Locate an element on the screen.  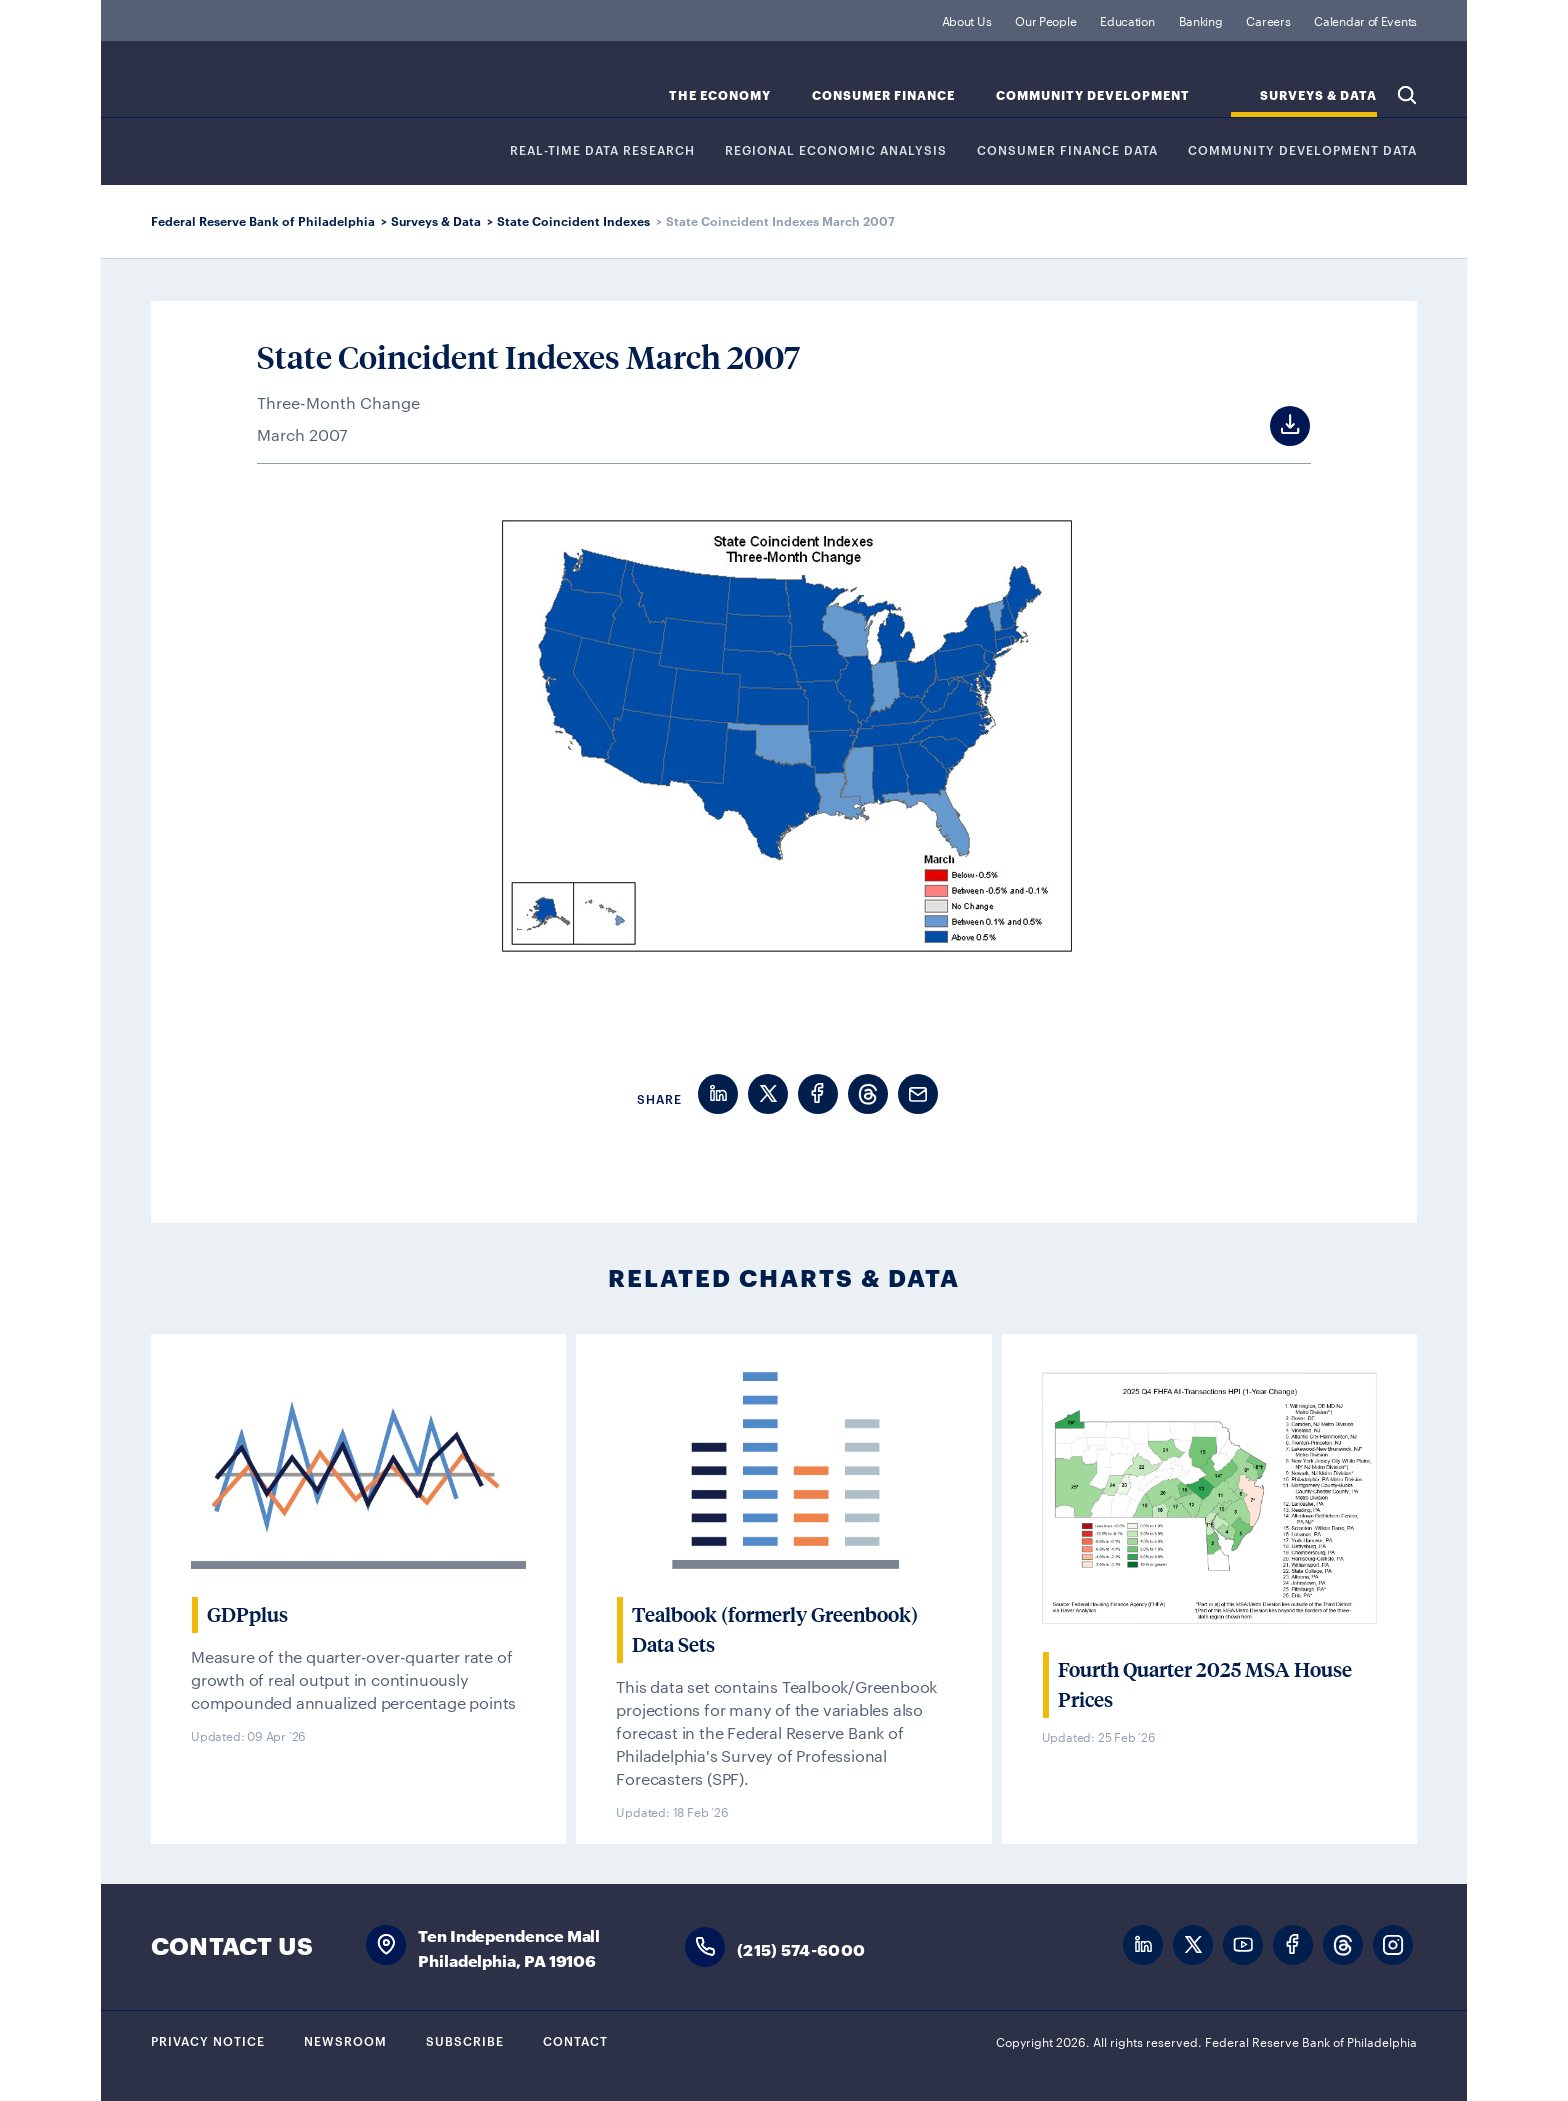
(215) 574-6000 is located at coordinates (801, 1948).